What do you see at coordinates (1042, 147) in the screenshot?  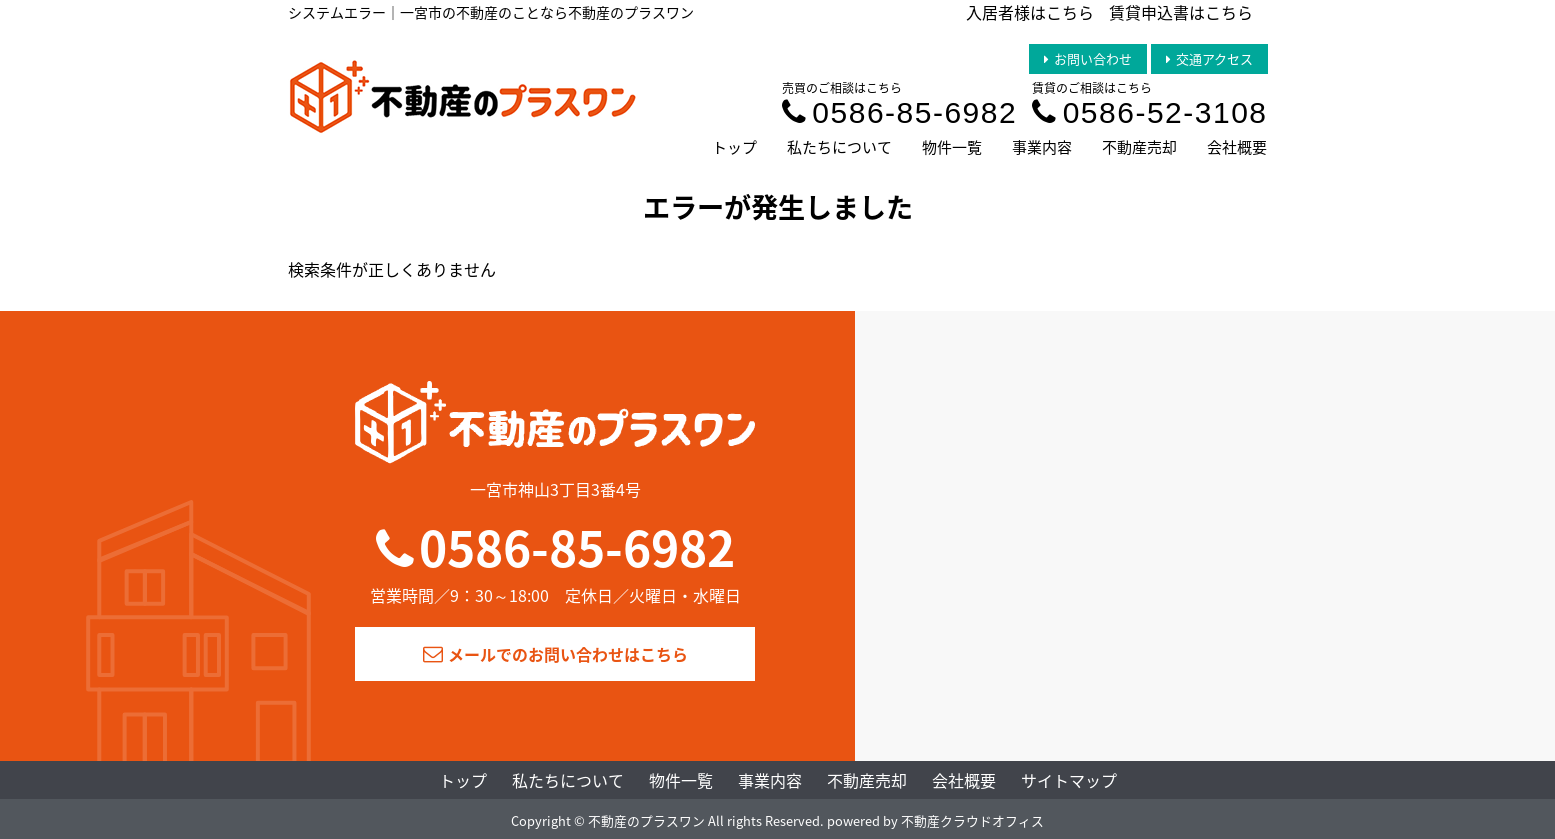 I see `事業内容` at bounding box center [1042, 147].